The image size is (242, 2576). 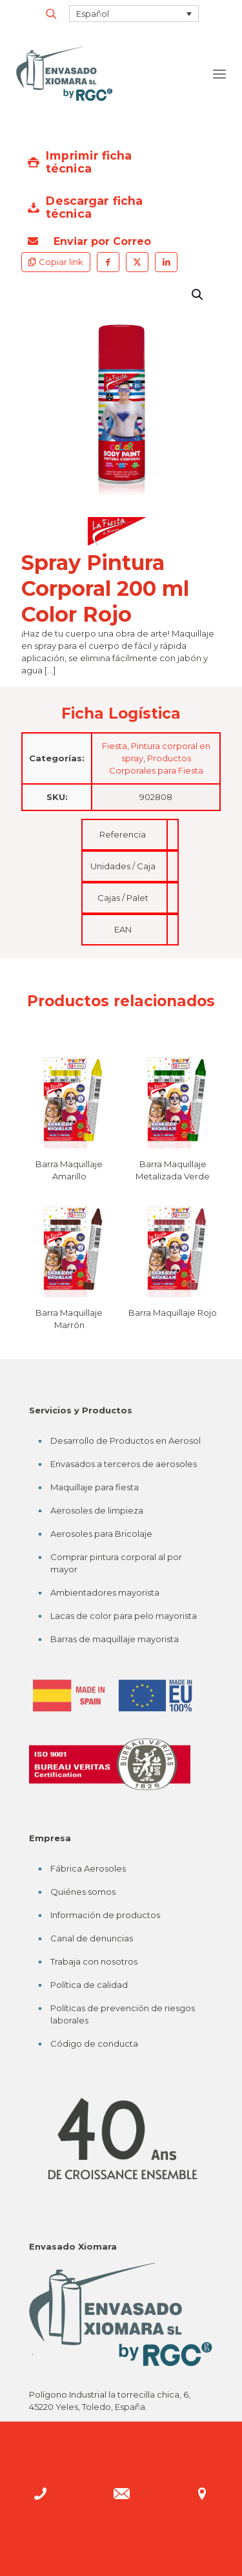 I want to click on Trabaja con nosotros, so click(x=93, y=1961).